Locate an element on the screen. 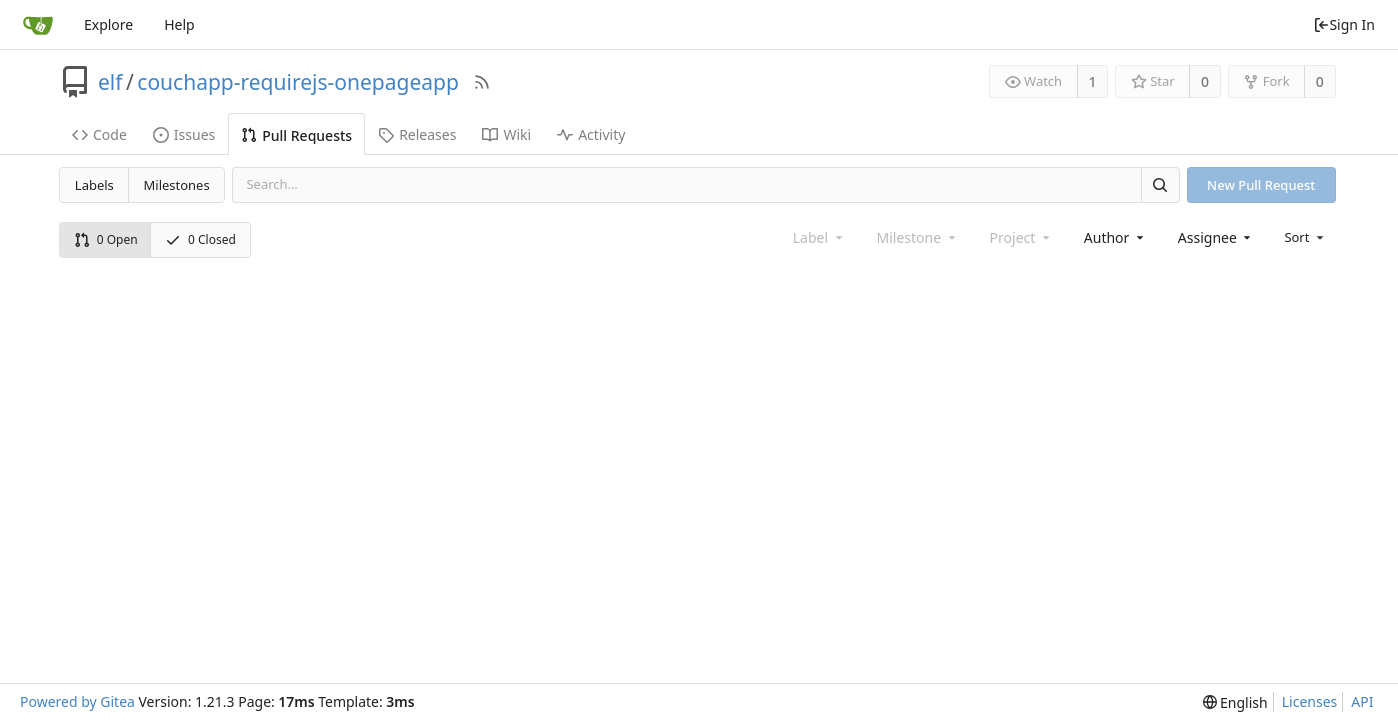 The height and width of the screenshot is (720, 1398). Activity is located at coordinates (591, 134).